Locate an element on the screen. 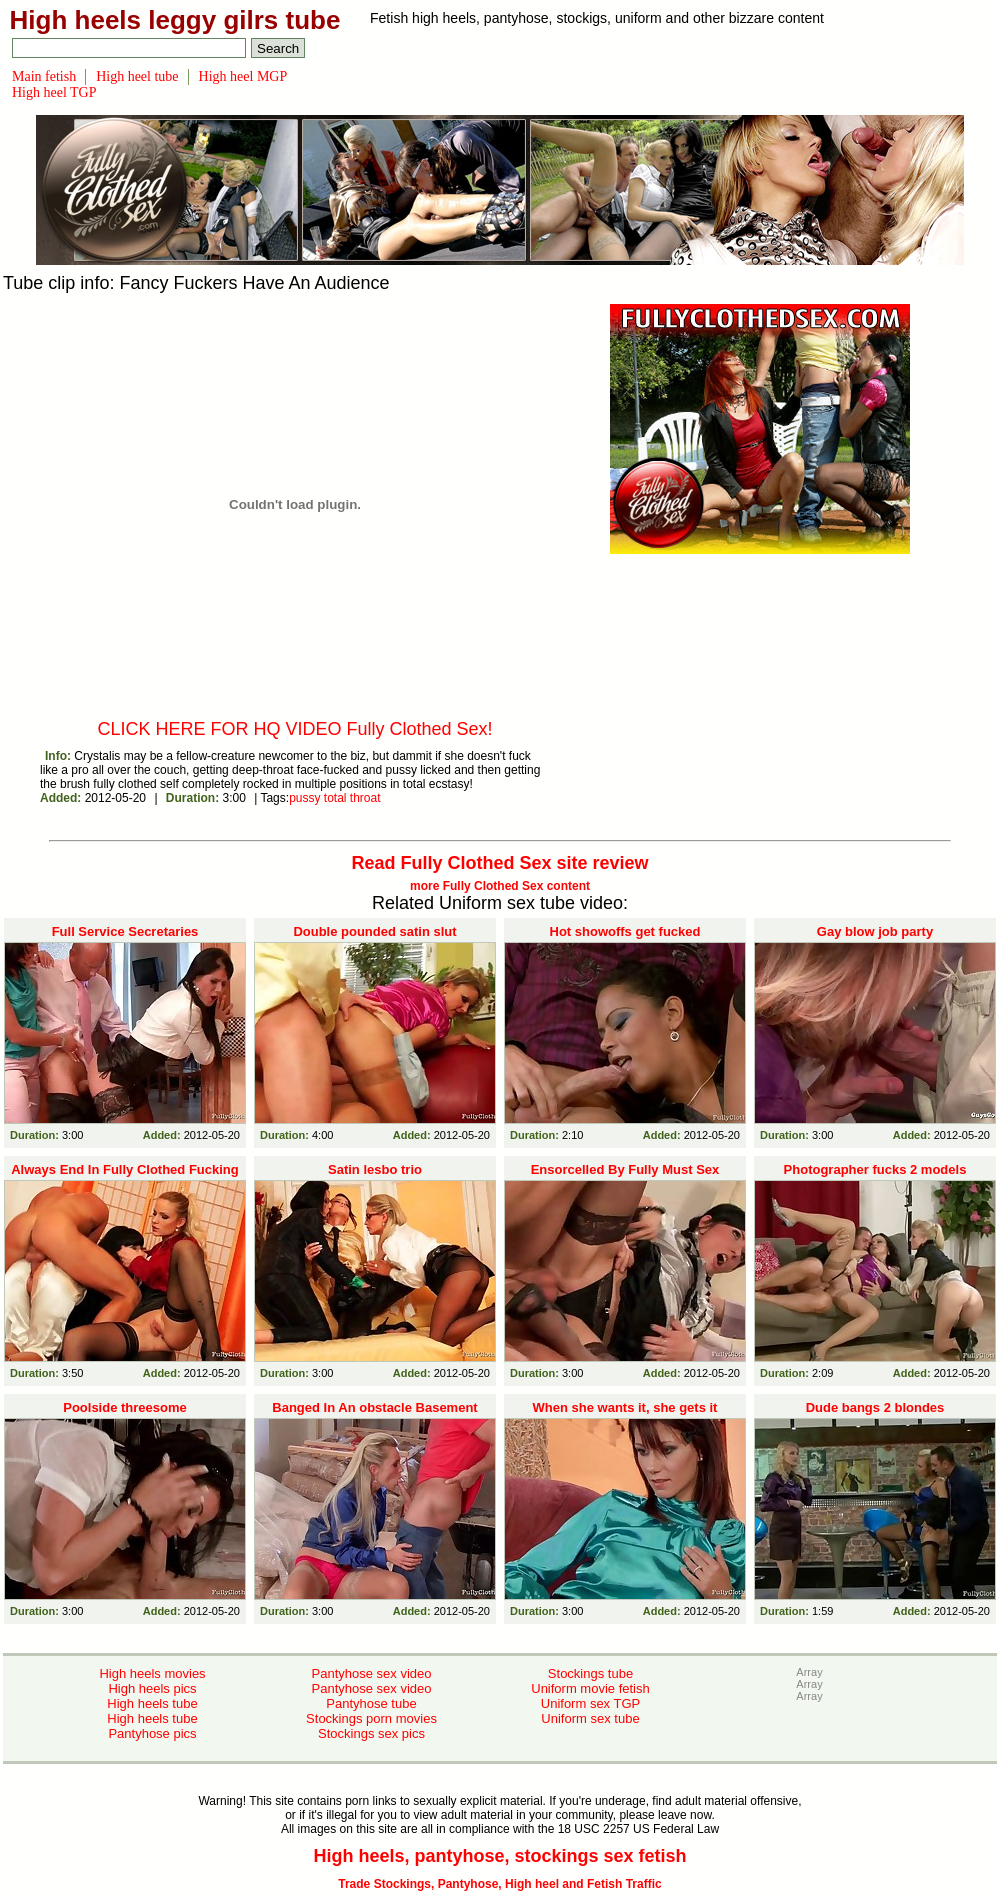  CLICK HERE FOR HQ VIDEO Fully Clothed Sex! is located at coordinates (294, 729).